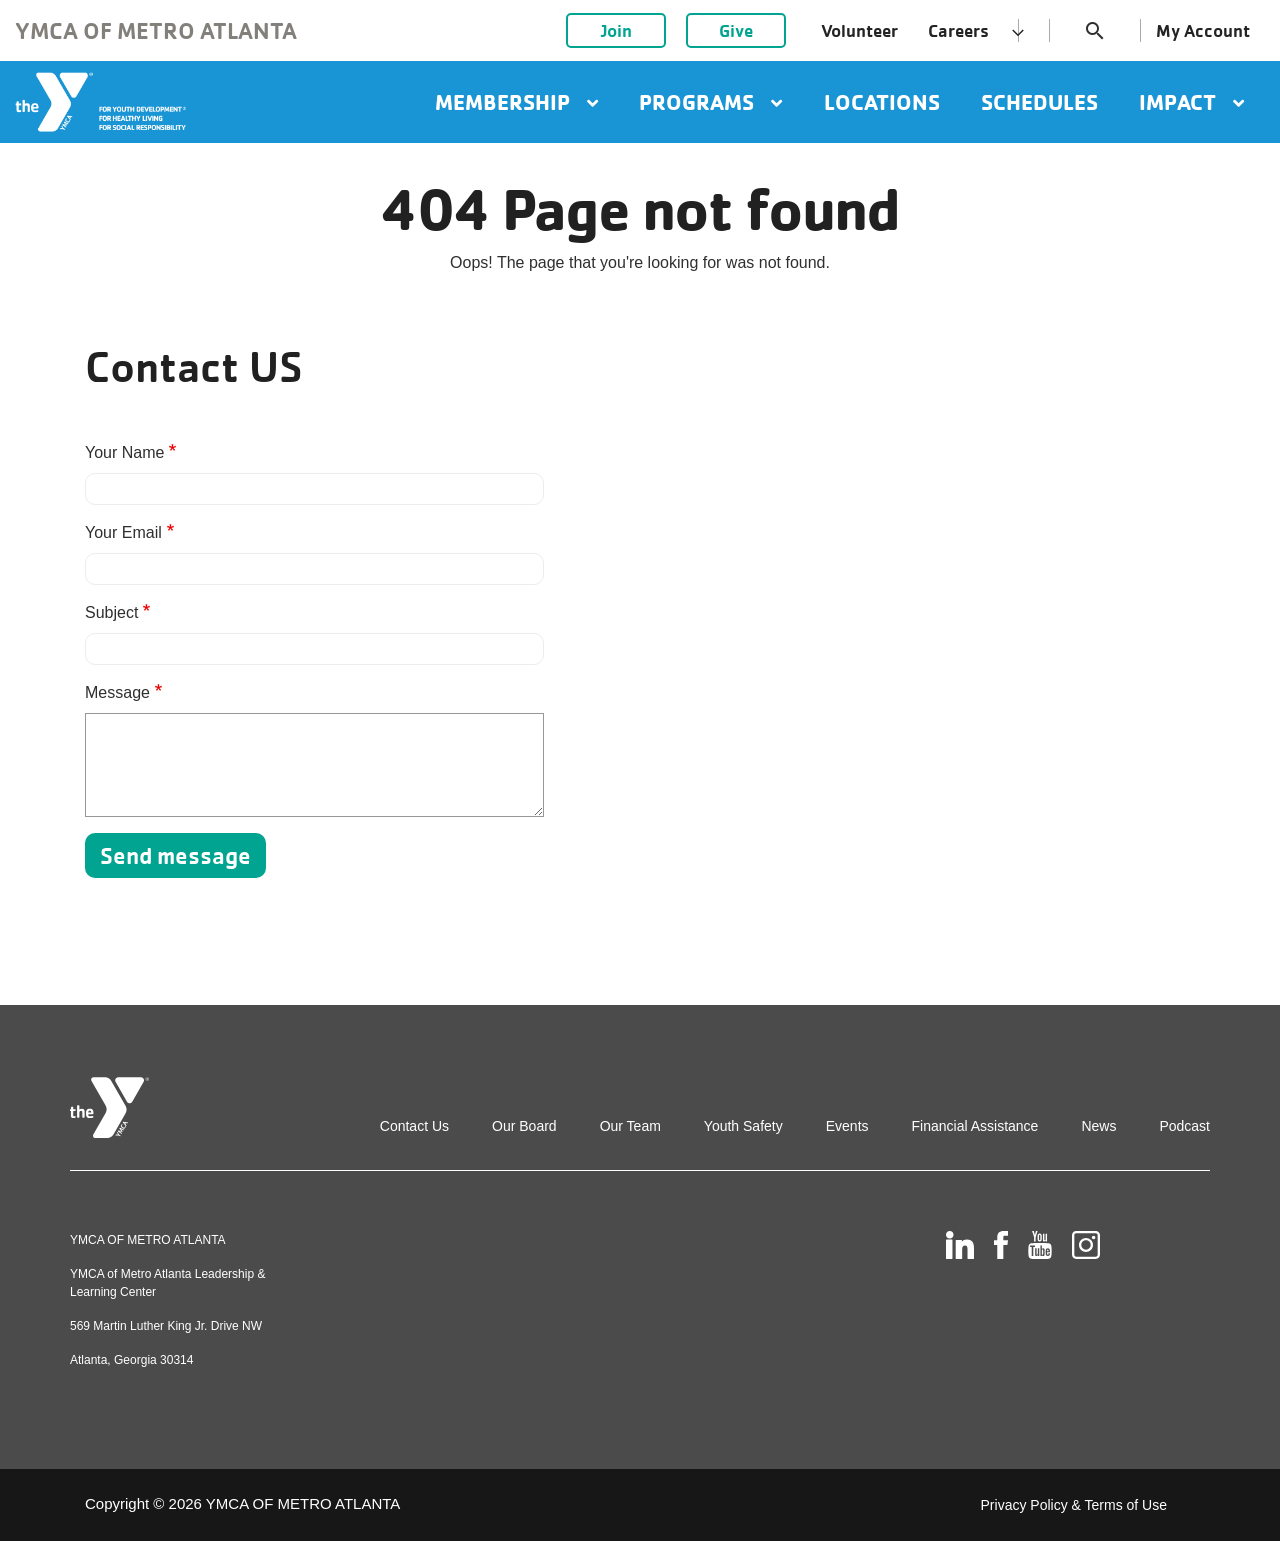 The image size is (1280, 1541). I want to click on Give, so click(736, 30).